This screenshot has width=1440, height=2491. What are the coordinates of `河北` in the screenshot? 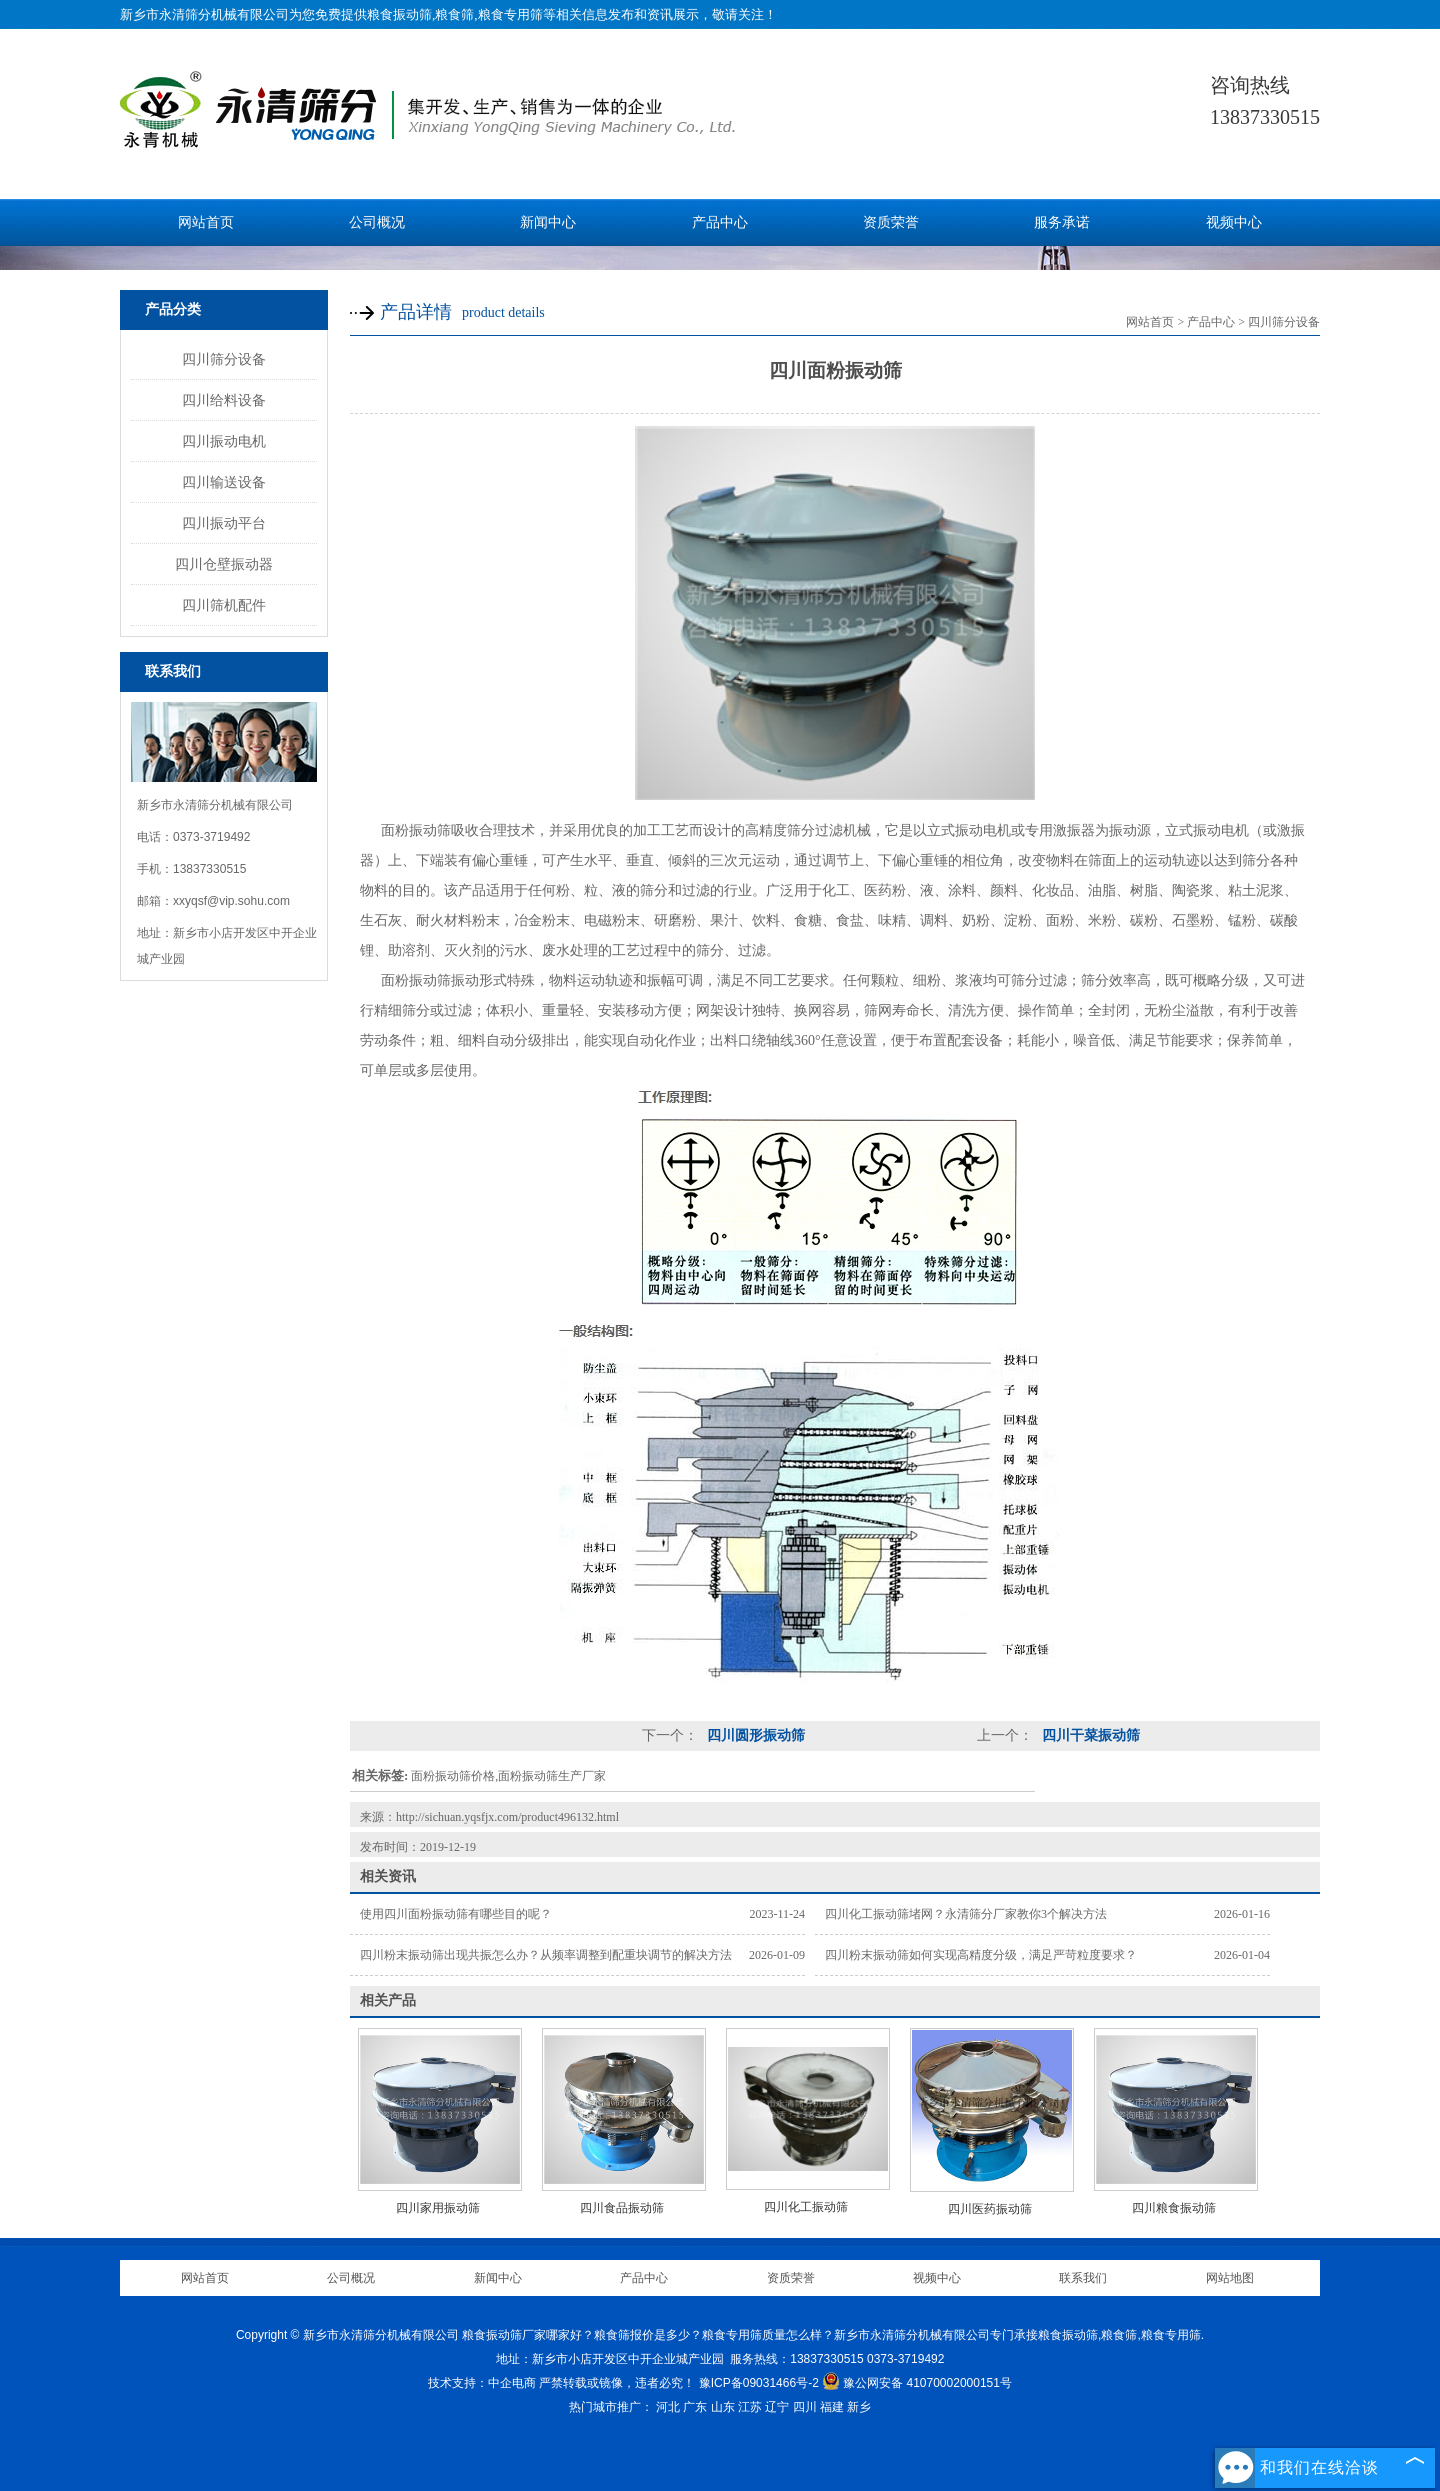 It's located at (668, 2407).